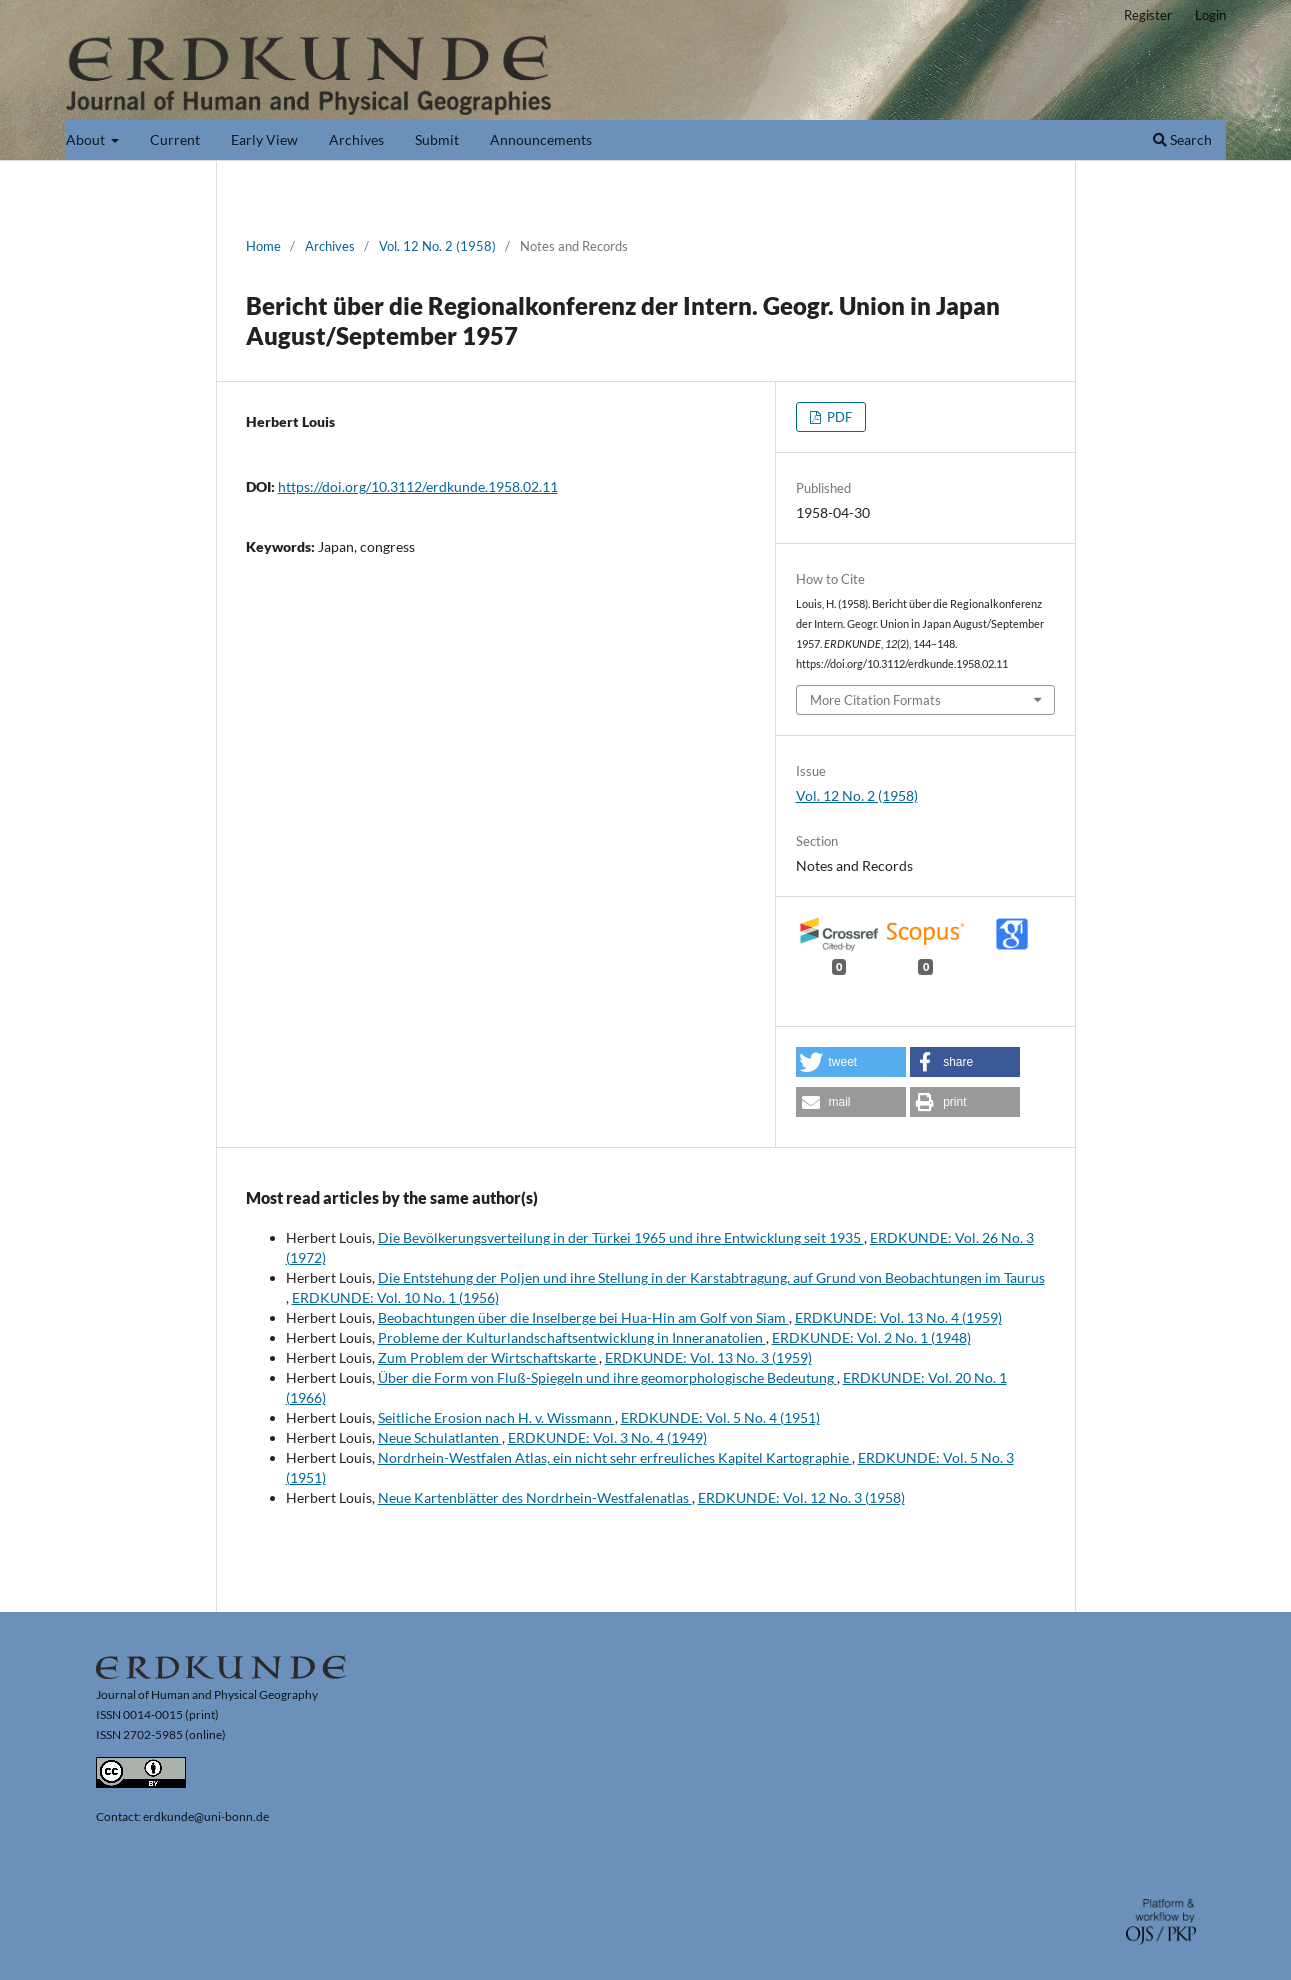 The image size is (1291, 1980). I want to click on ERDKUNDE: Vol. 2 No. 1 (1948), so click(871, 1337).